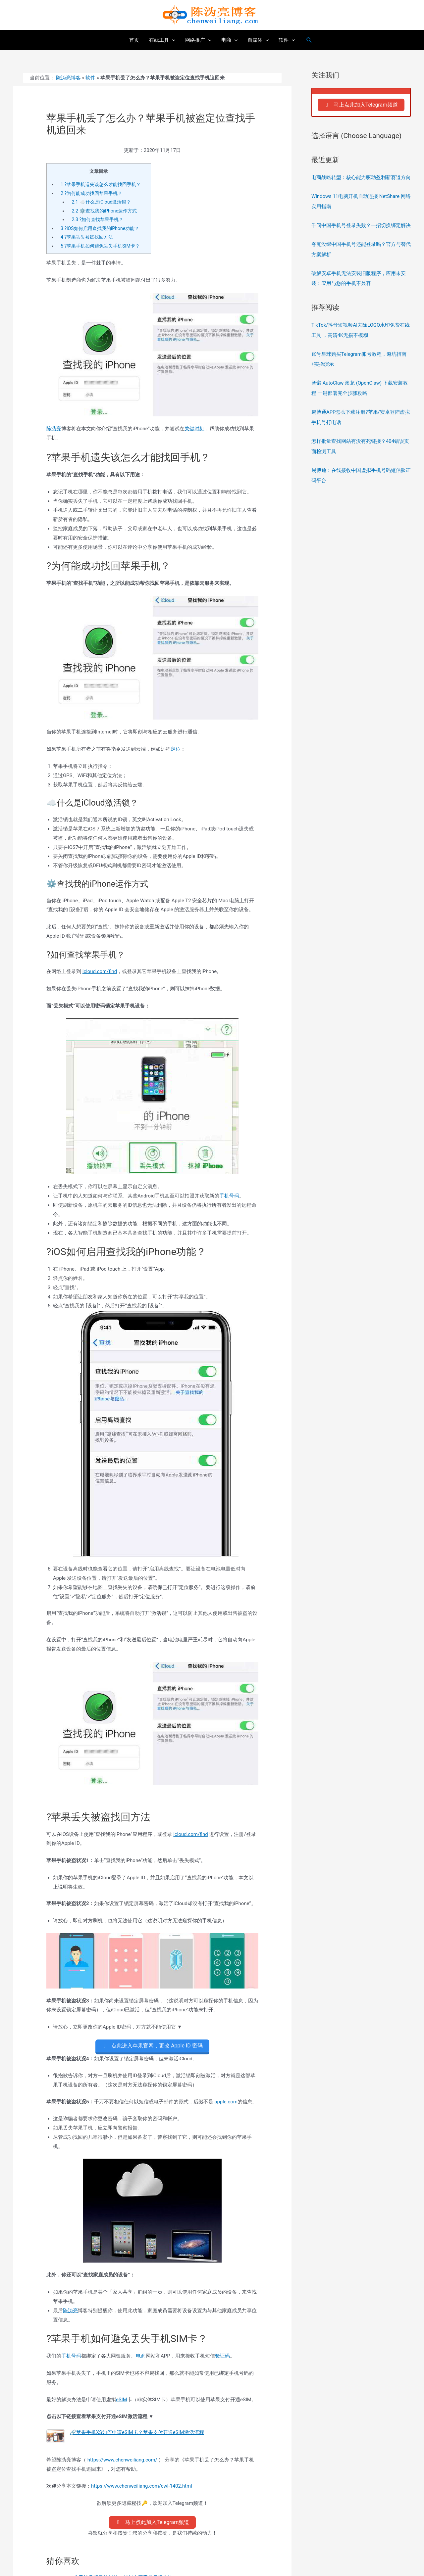 This screenshot has height=2576, width=424. I want to click on 验证码, so click(222, 2356).